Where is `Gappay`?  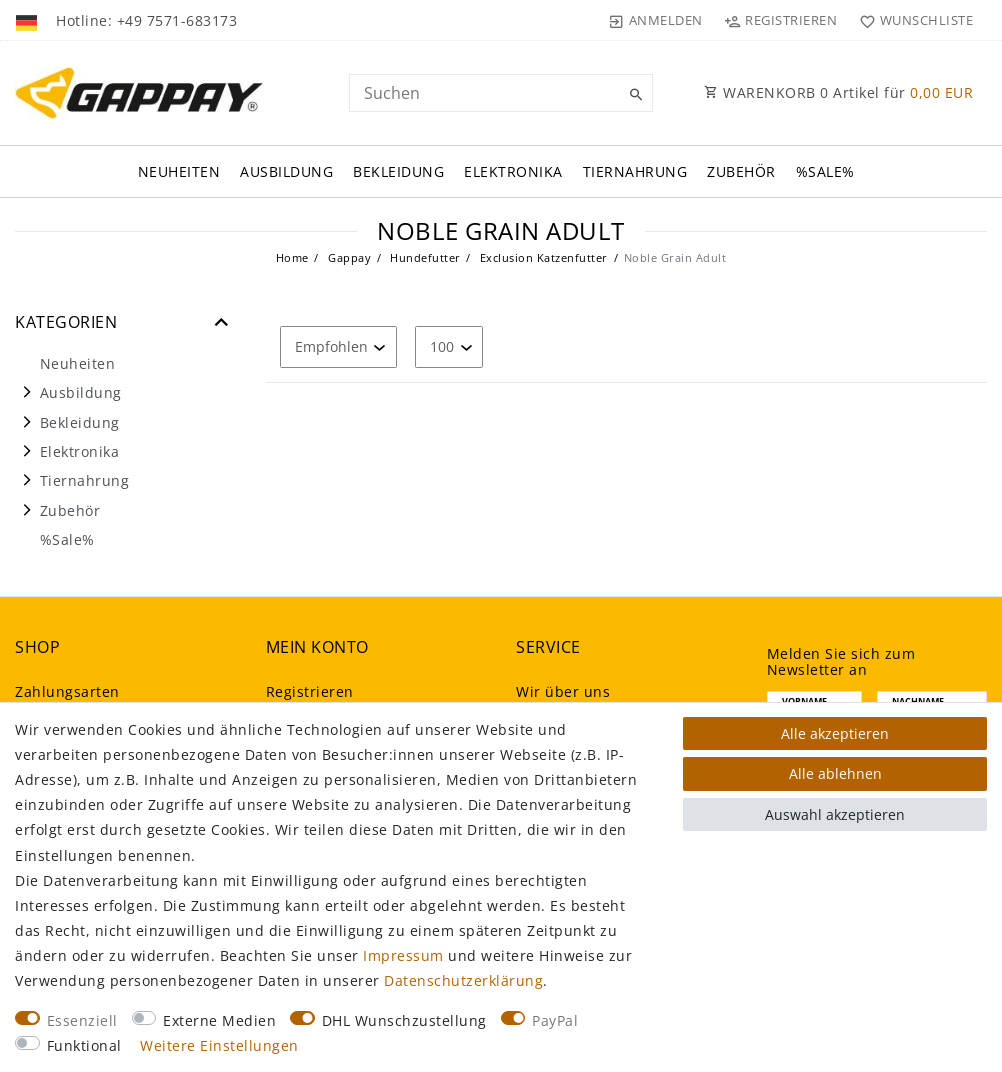
Gappay is located at coordinates (348, 257).